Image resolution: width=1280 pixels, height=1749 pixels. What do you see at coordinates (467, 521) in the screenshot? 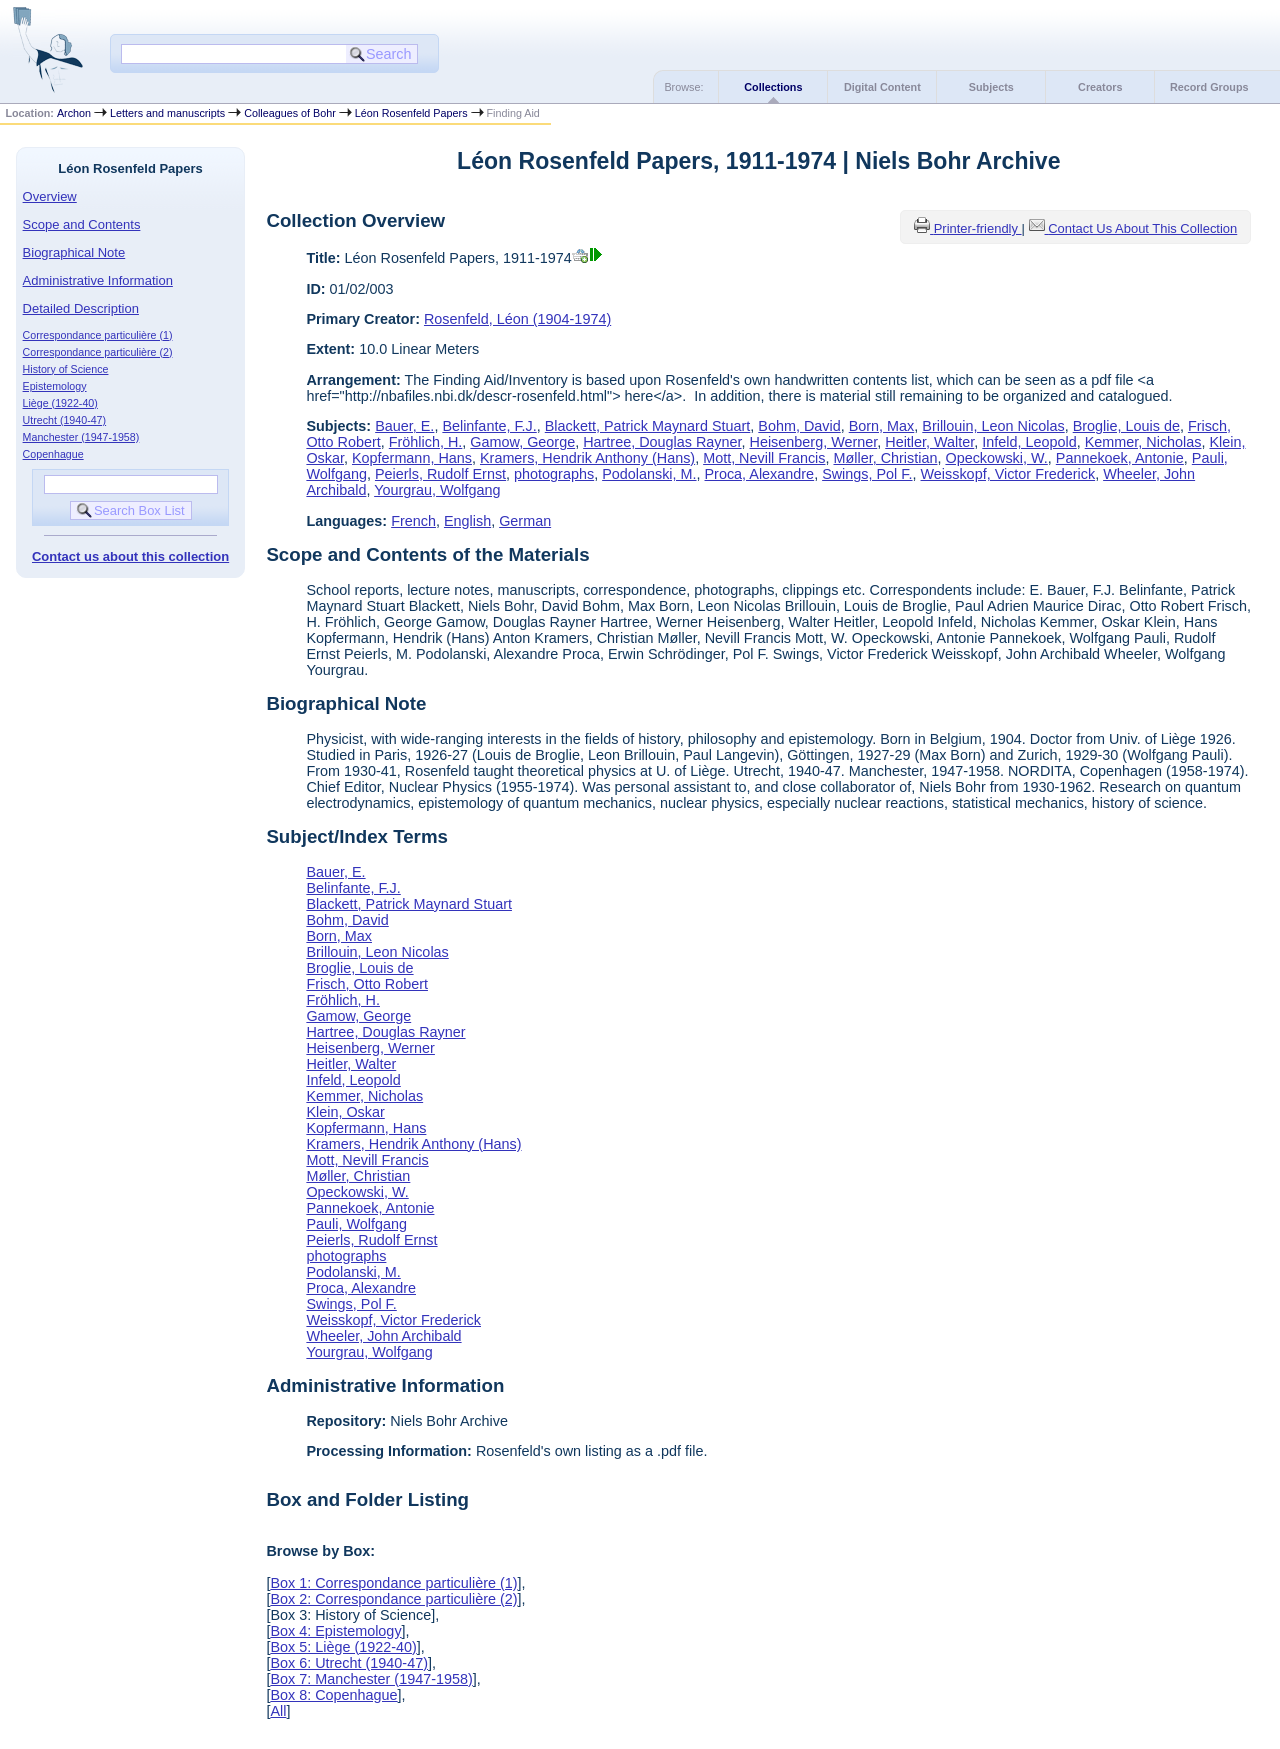
I see `English` at bounding box center [467, 521].